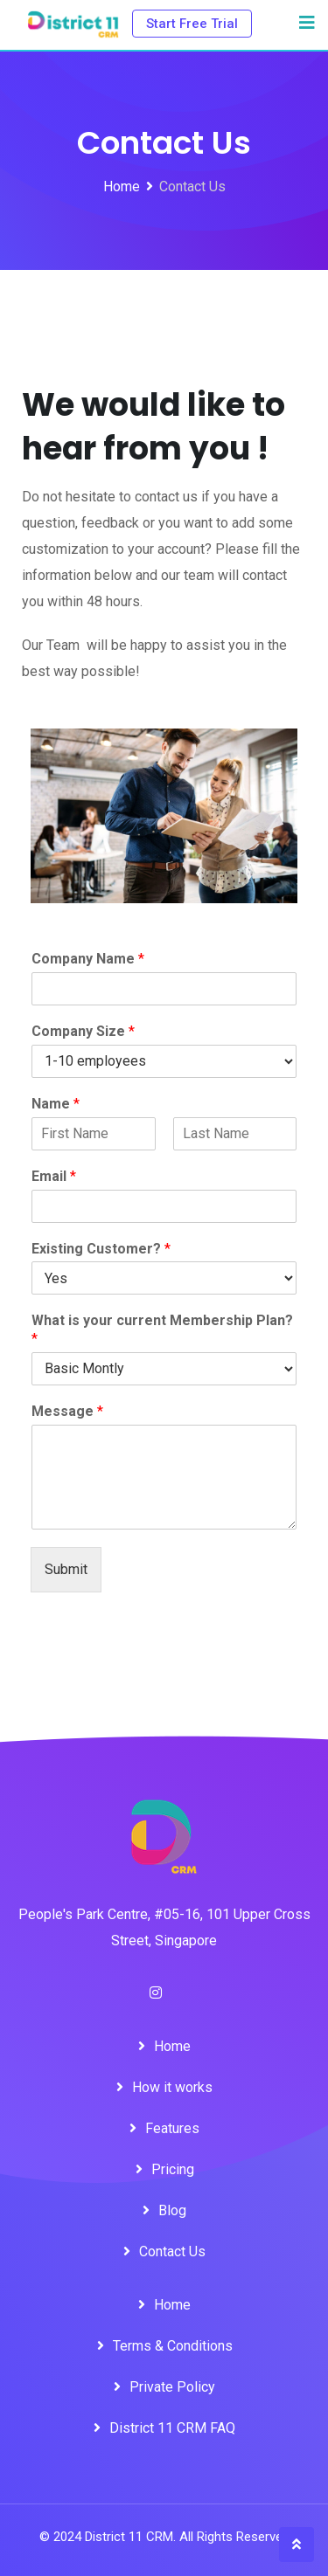  I want to click on Existing Customer?, so click(101, 1248).